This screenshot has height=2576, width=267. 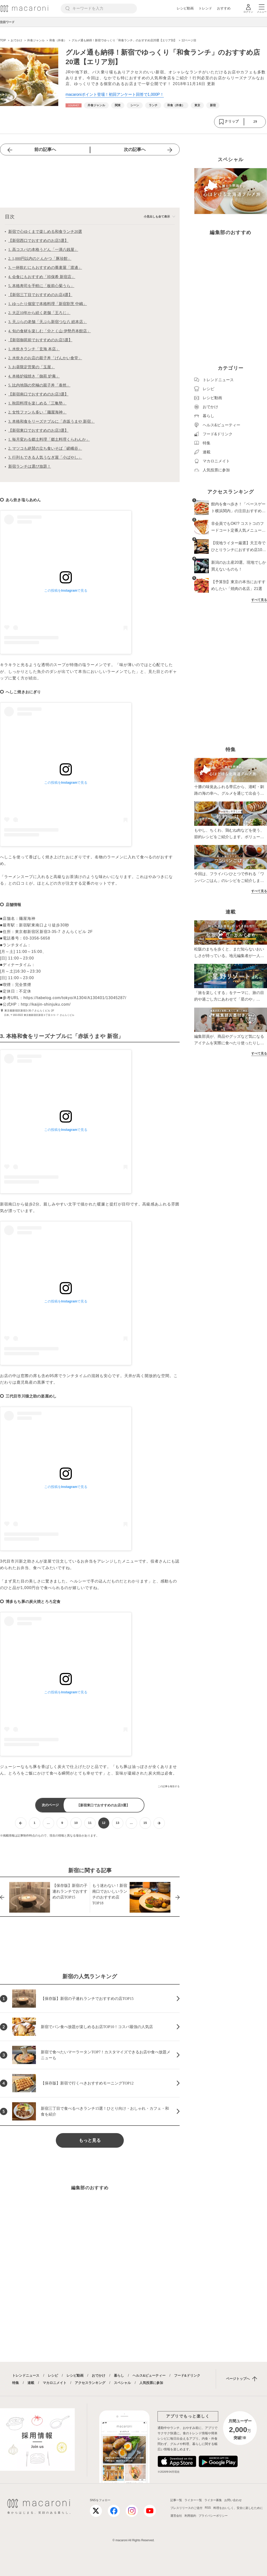 What do you see at coordinates (159, 1823) in the screenshot?
I see `[次ページへ]` at bounding box center [159, 1823].